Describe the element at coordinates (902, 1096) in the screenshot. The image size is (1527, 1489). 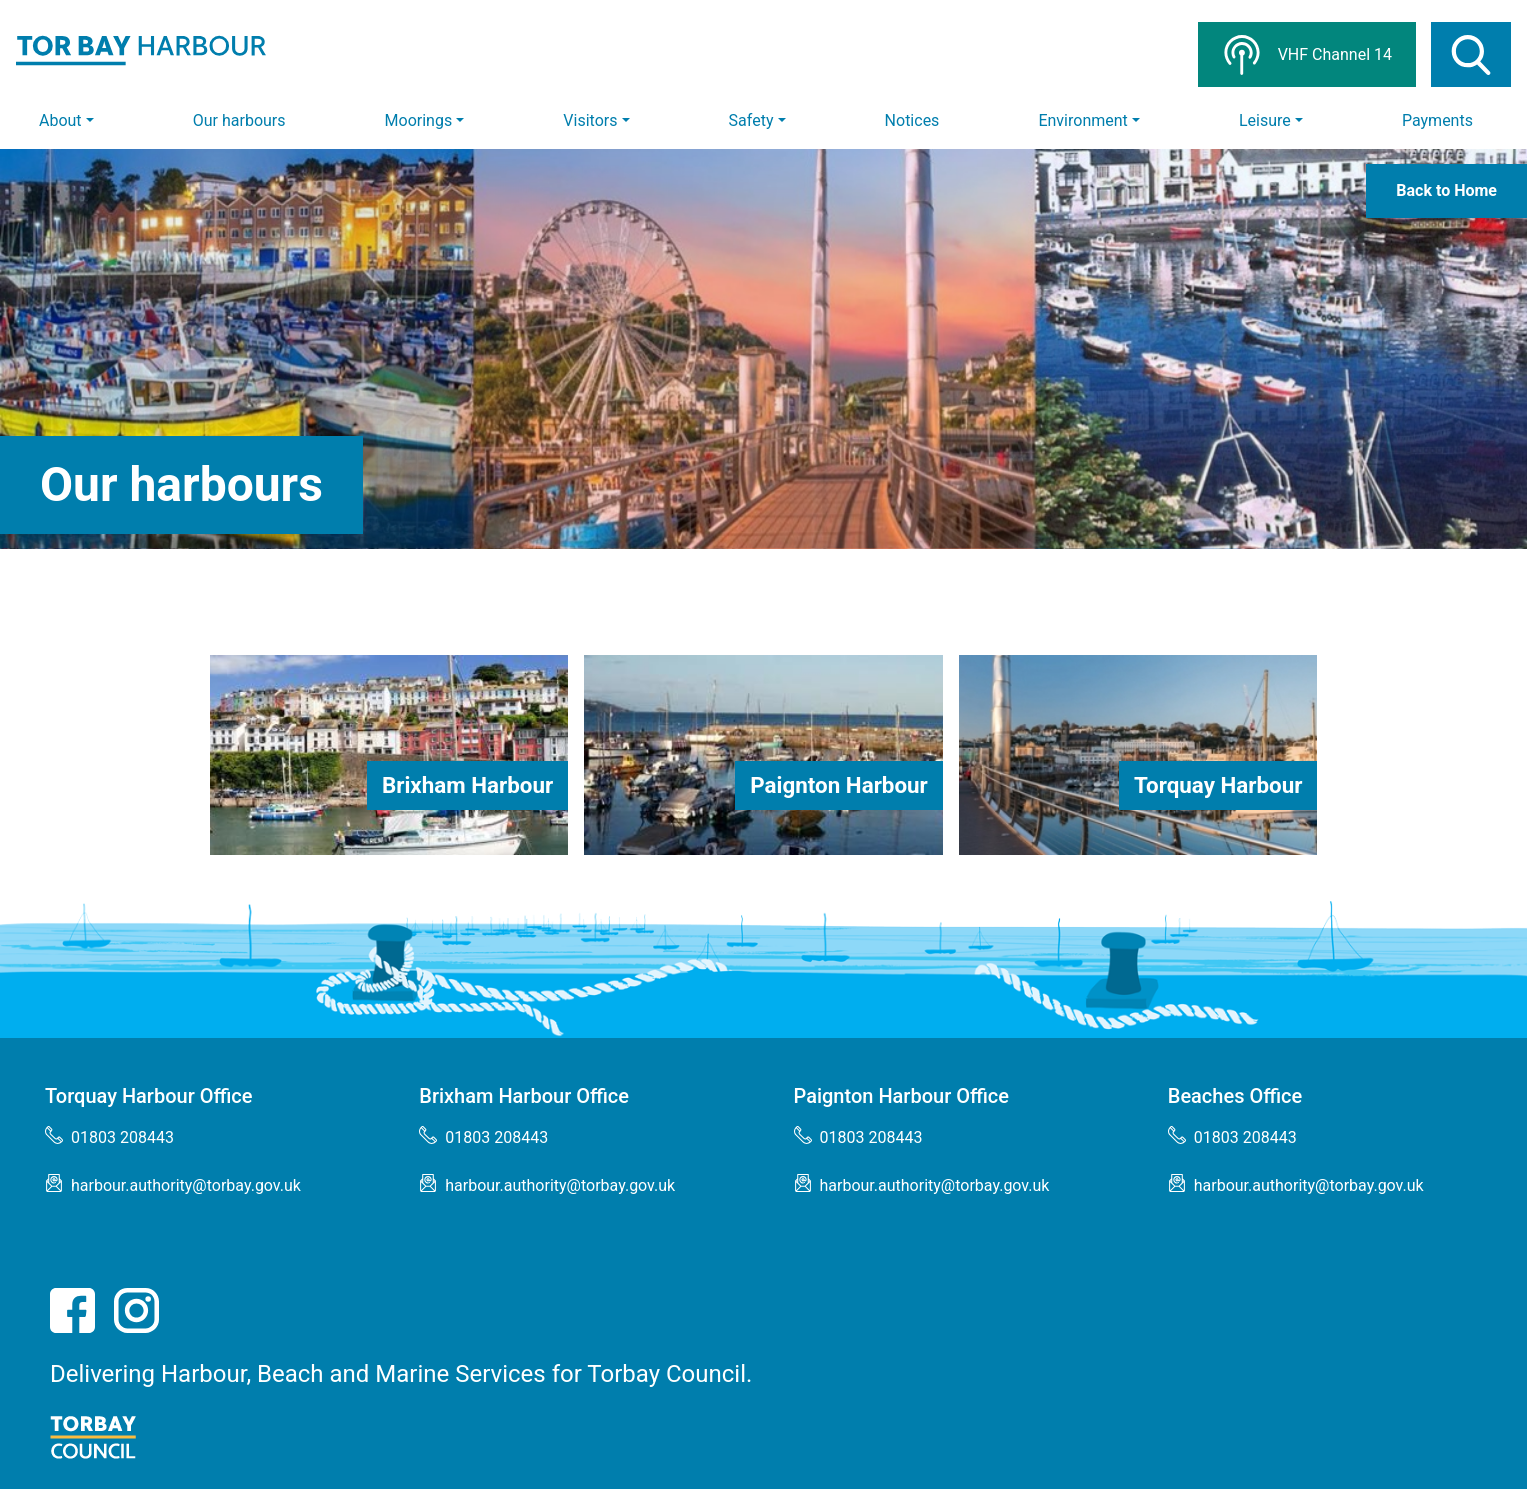
I see `Paignton Harbour Office` at that location.